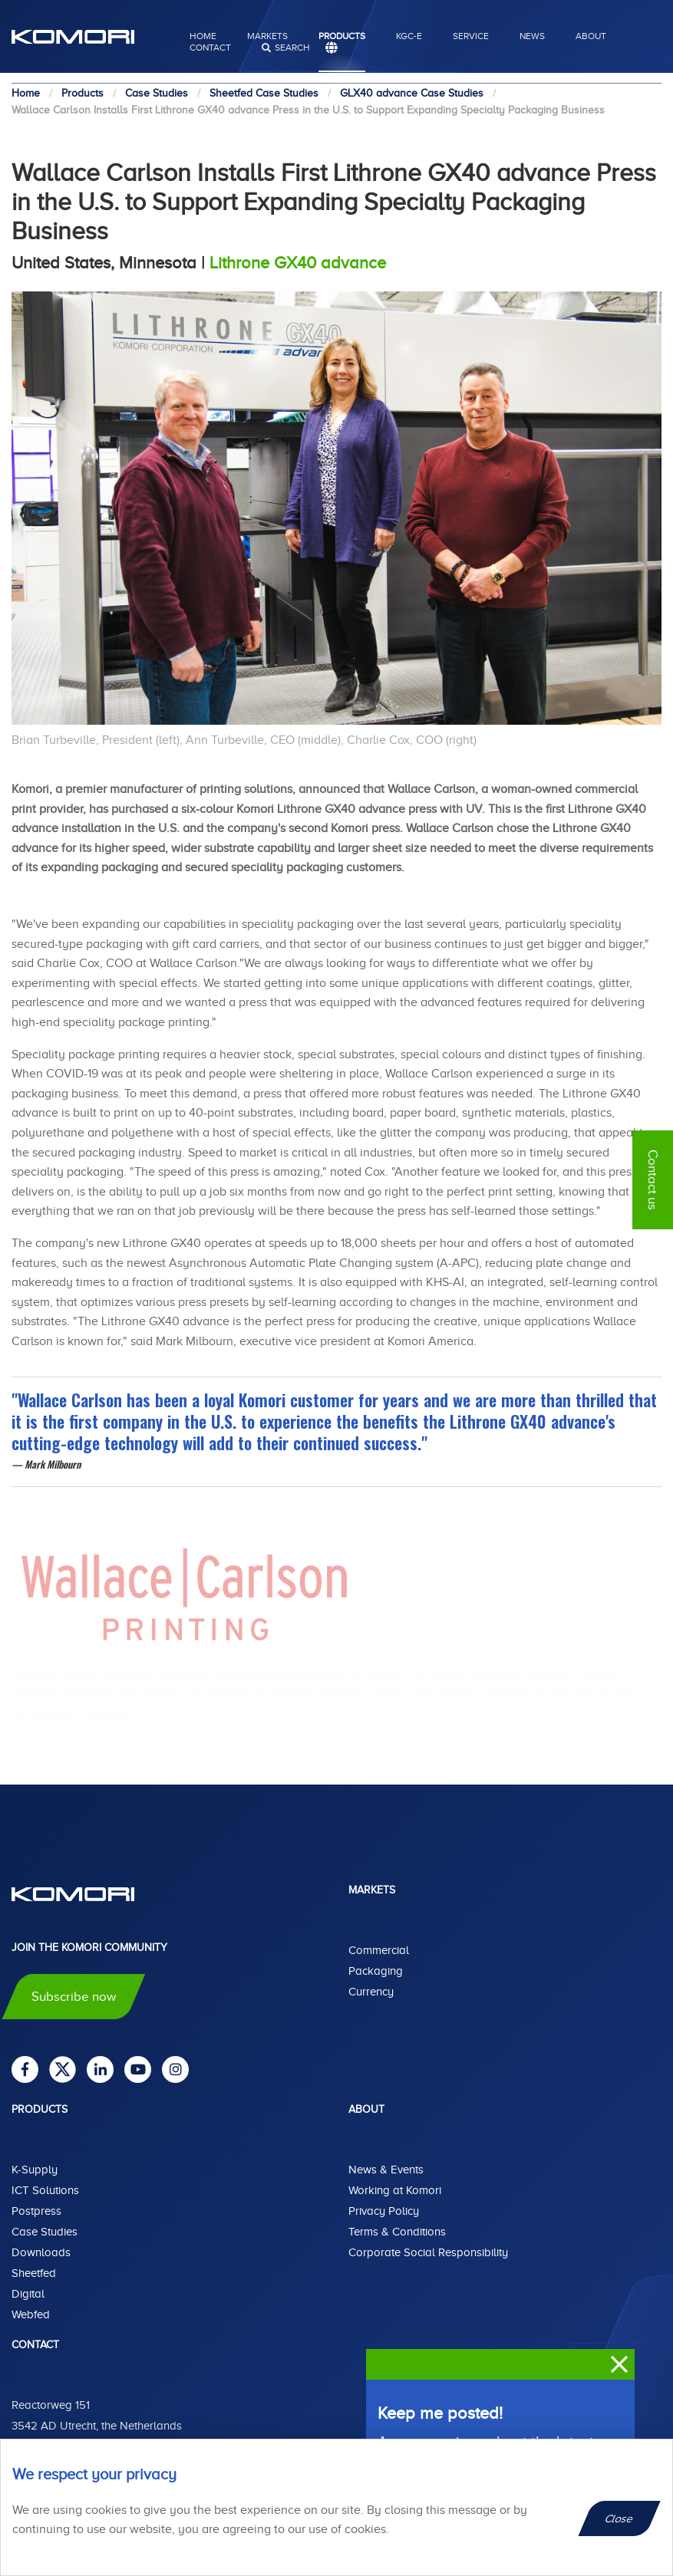  I want to click on Service, so click(471, 36).